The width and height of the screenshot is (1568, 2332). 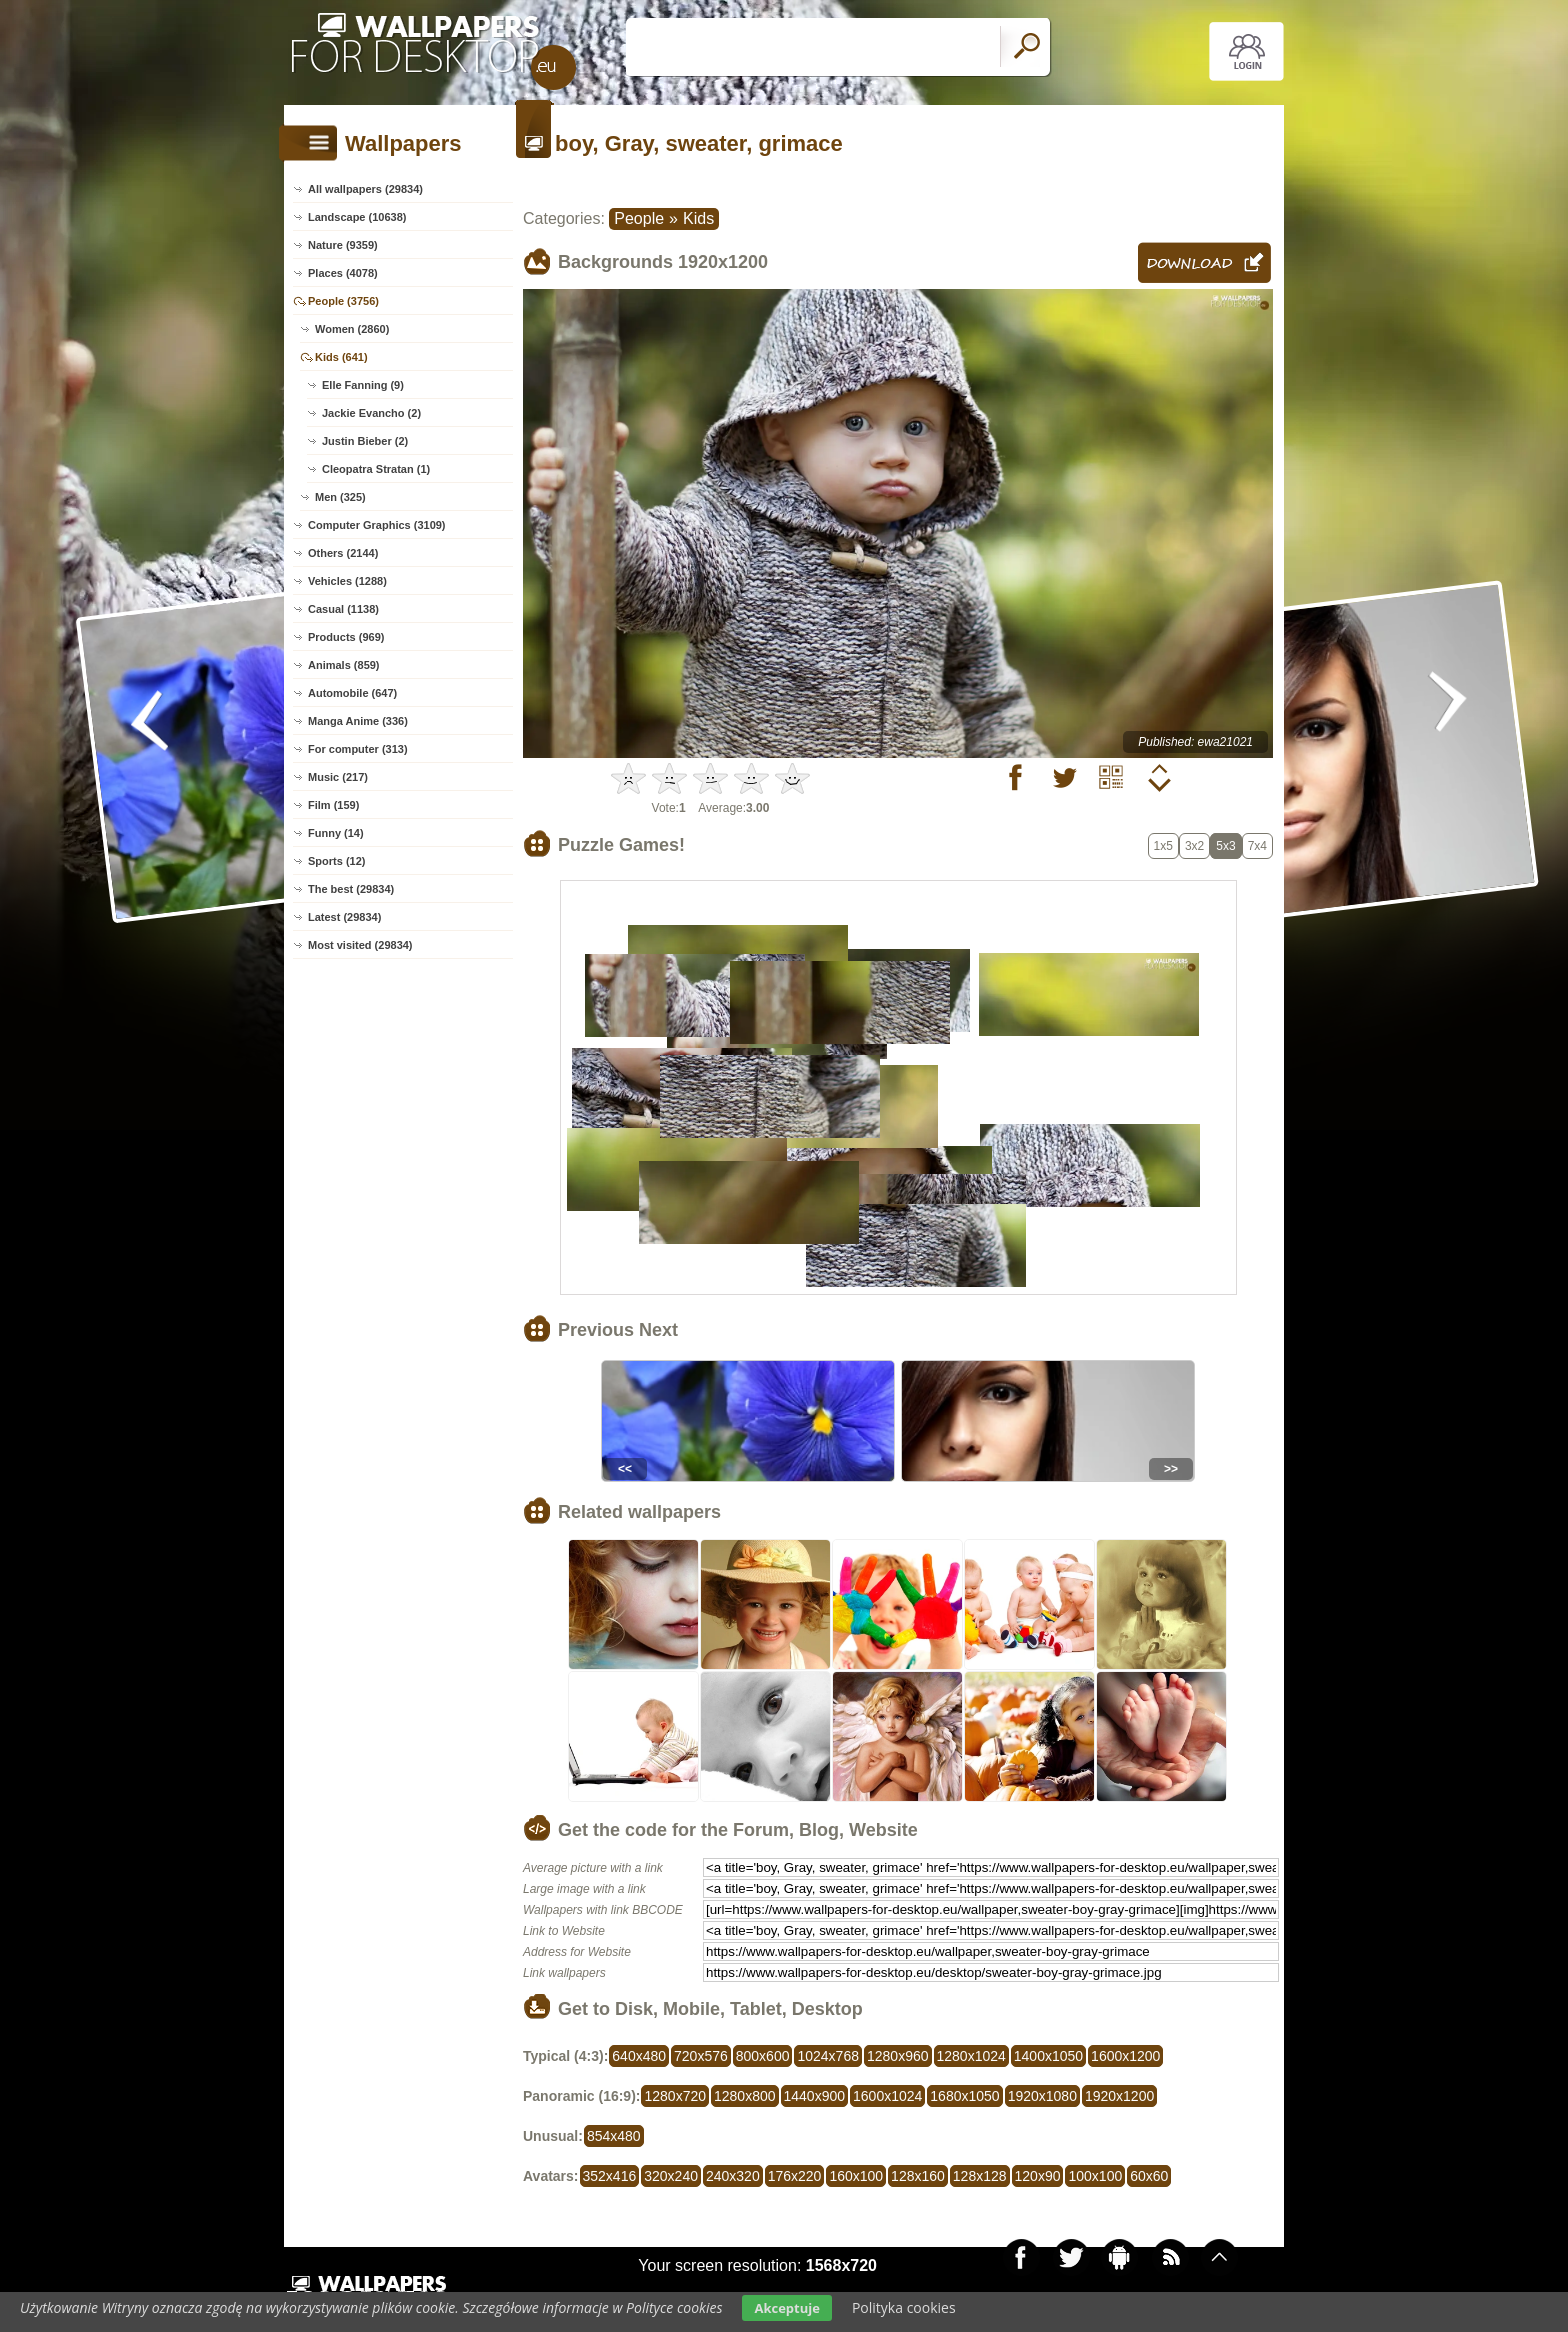 What do you see at coordinates (675, 2096) in the screenshot?
I see `1280x720` at bounding box center [675, 2096].